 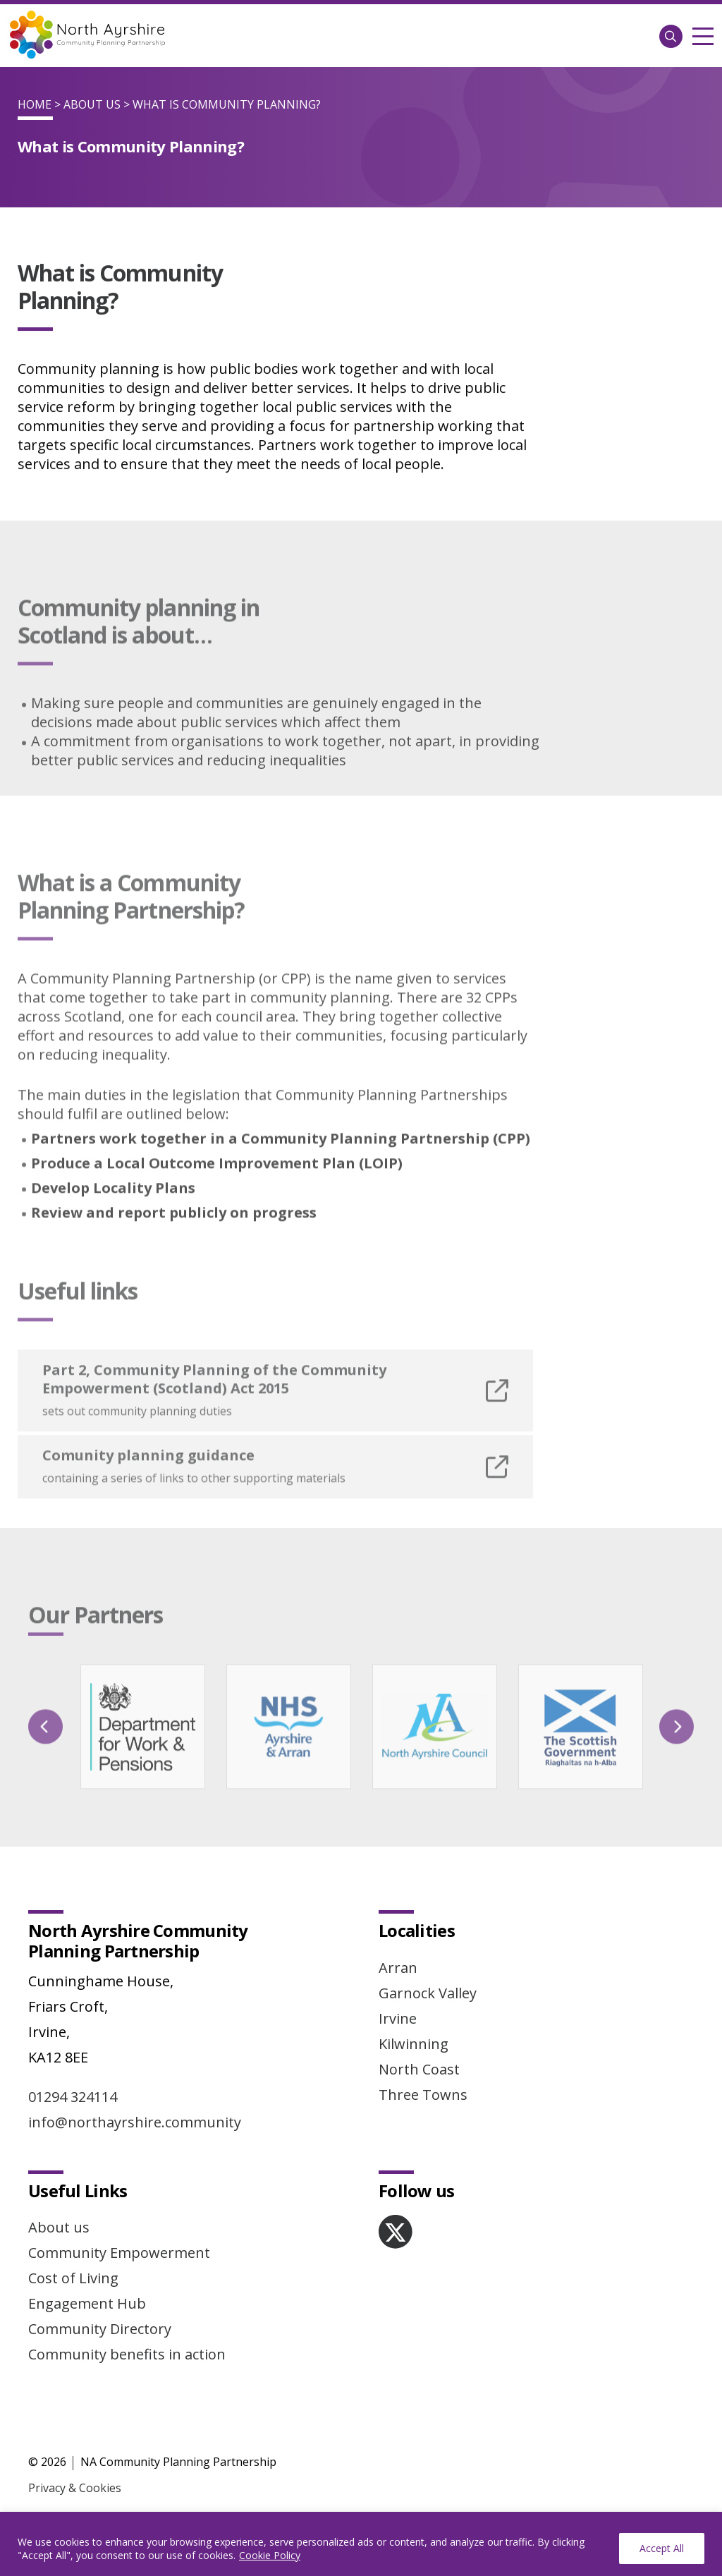 I want to click on Community Empowerment, so click(x=119, y=2252).